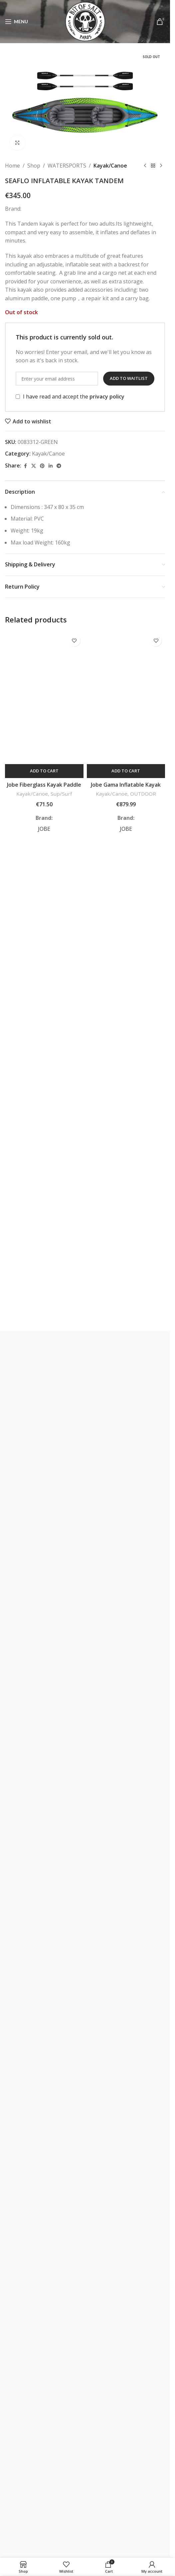 The height and width of the screenshot is (2576, 175). I want to click on OUTDOOR EQUIPMENT, so click(133, 797).